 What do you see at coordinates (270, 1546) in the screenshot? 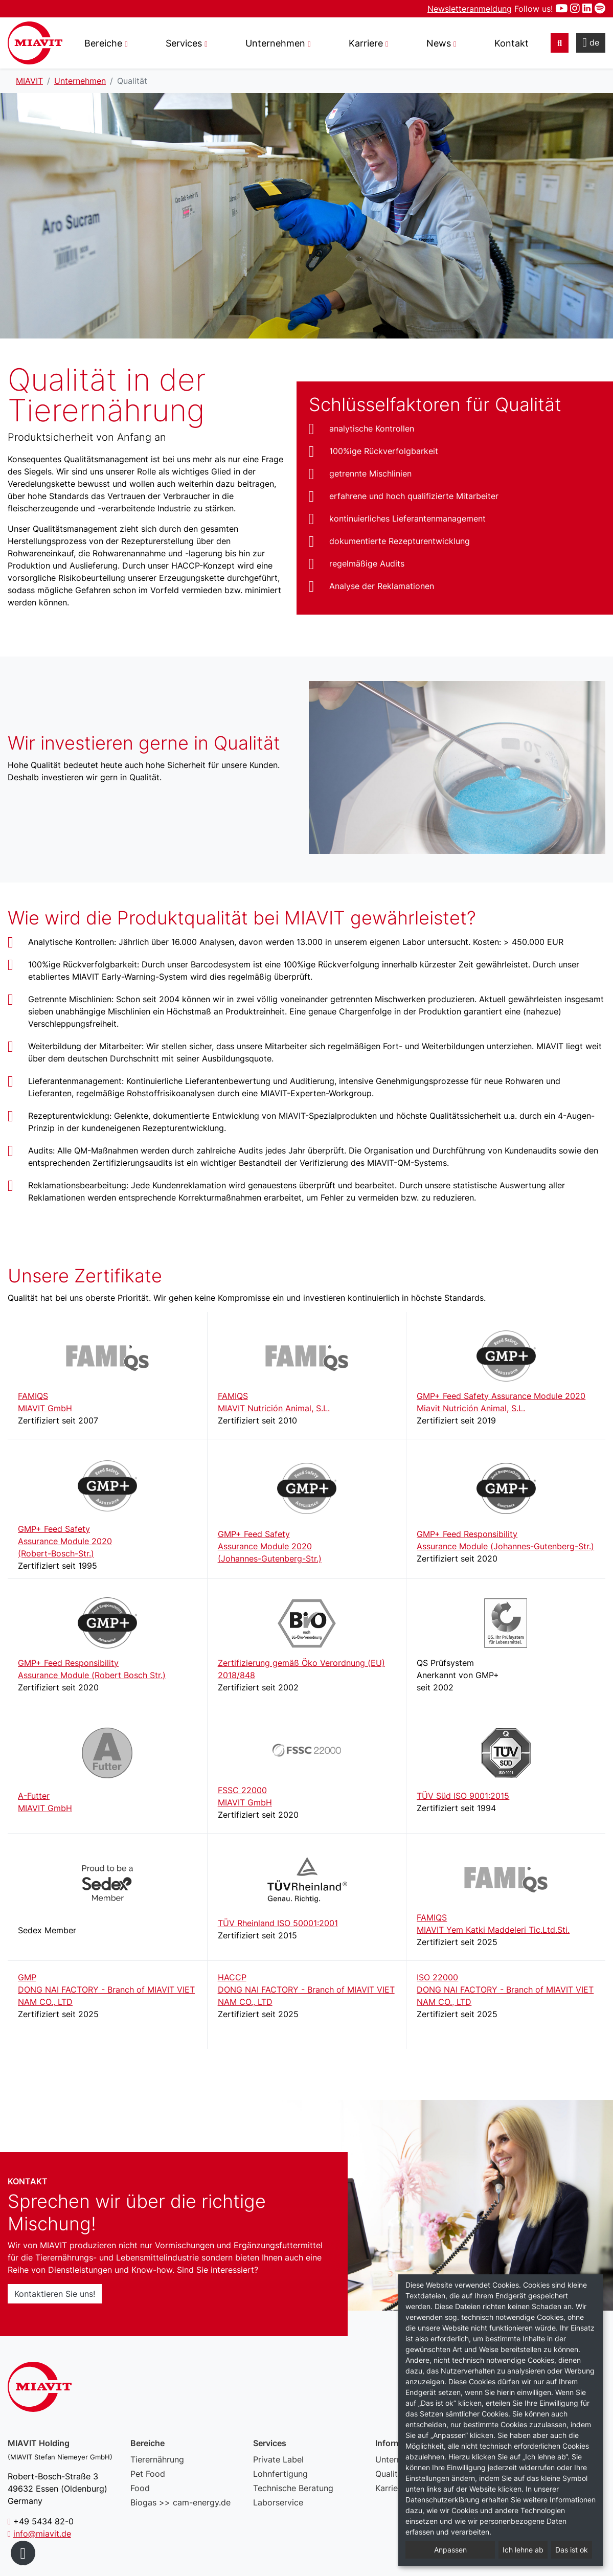
I see `GMP+ Feed SafetyAssurance Module 2020(Johannes-Gutenberg-Str.)` at bounding box center [270, 1546].